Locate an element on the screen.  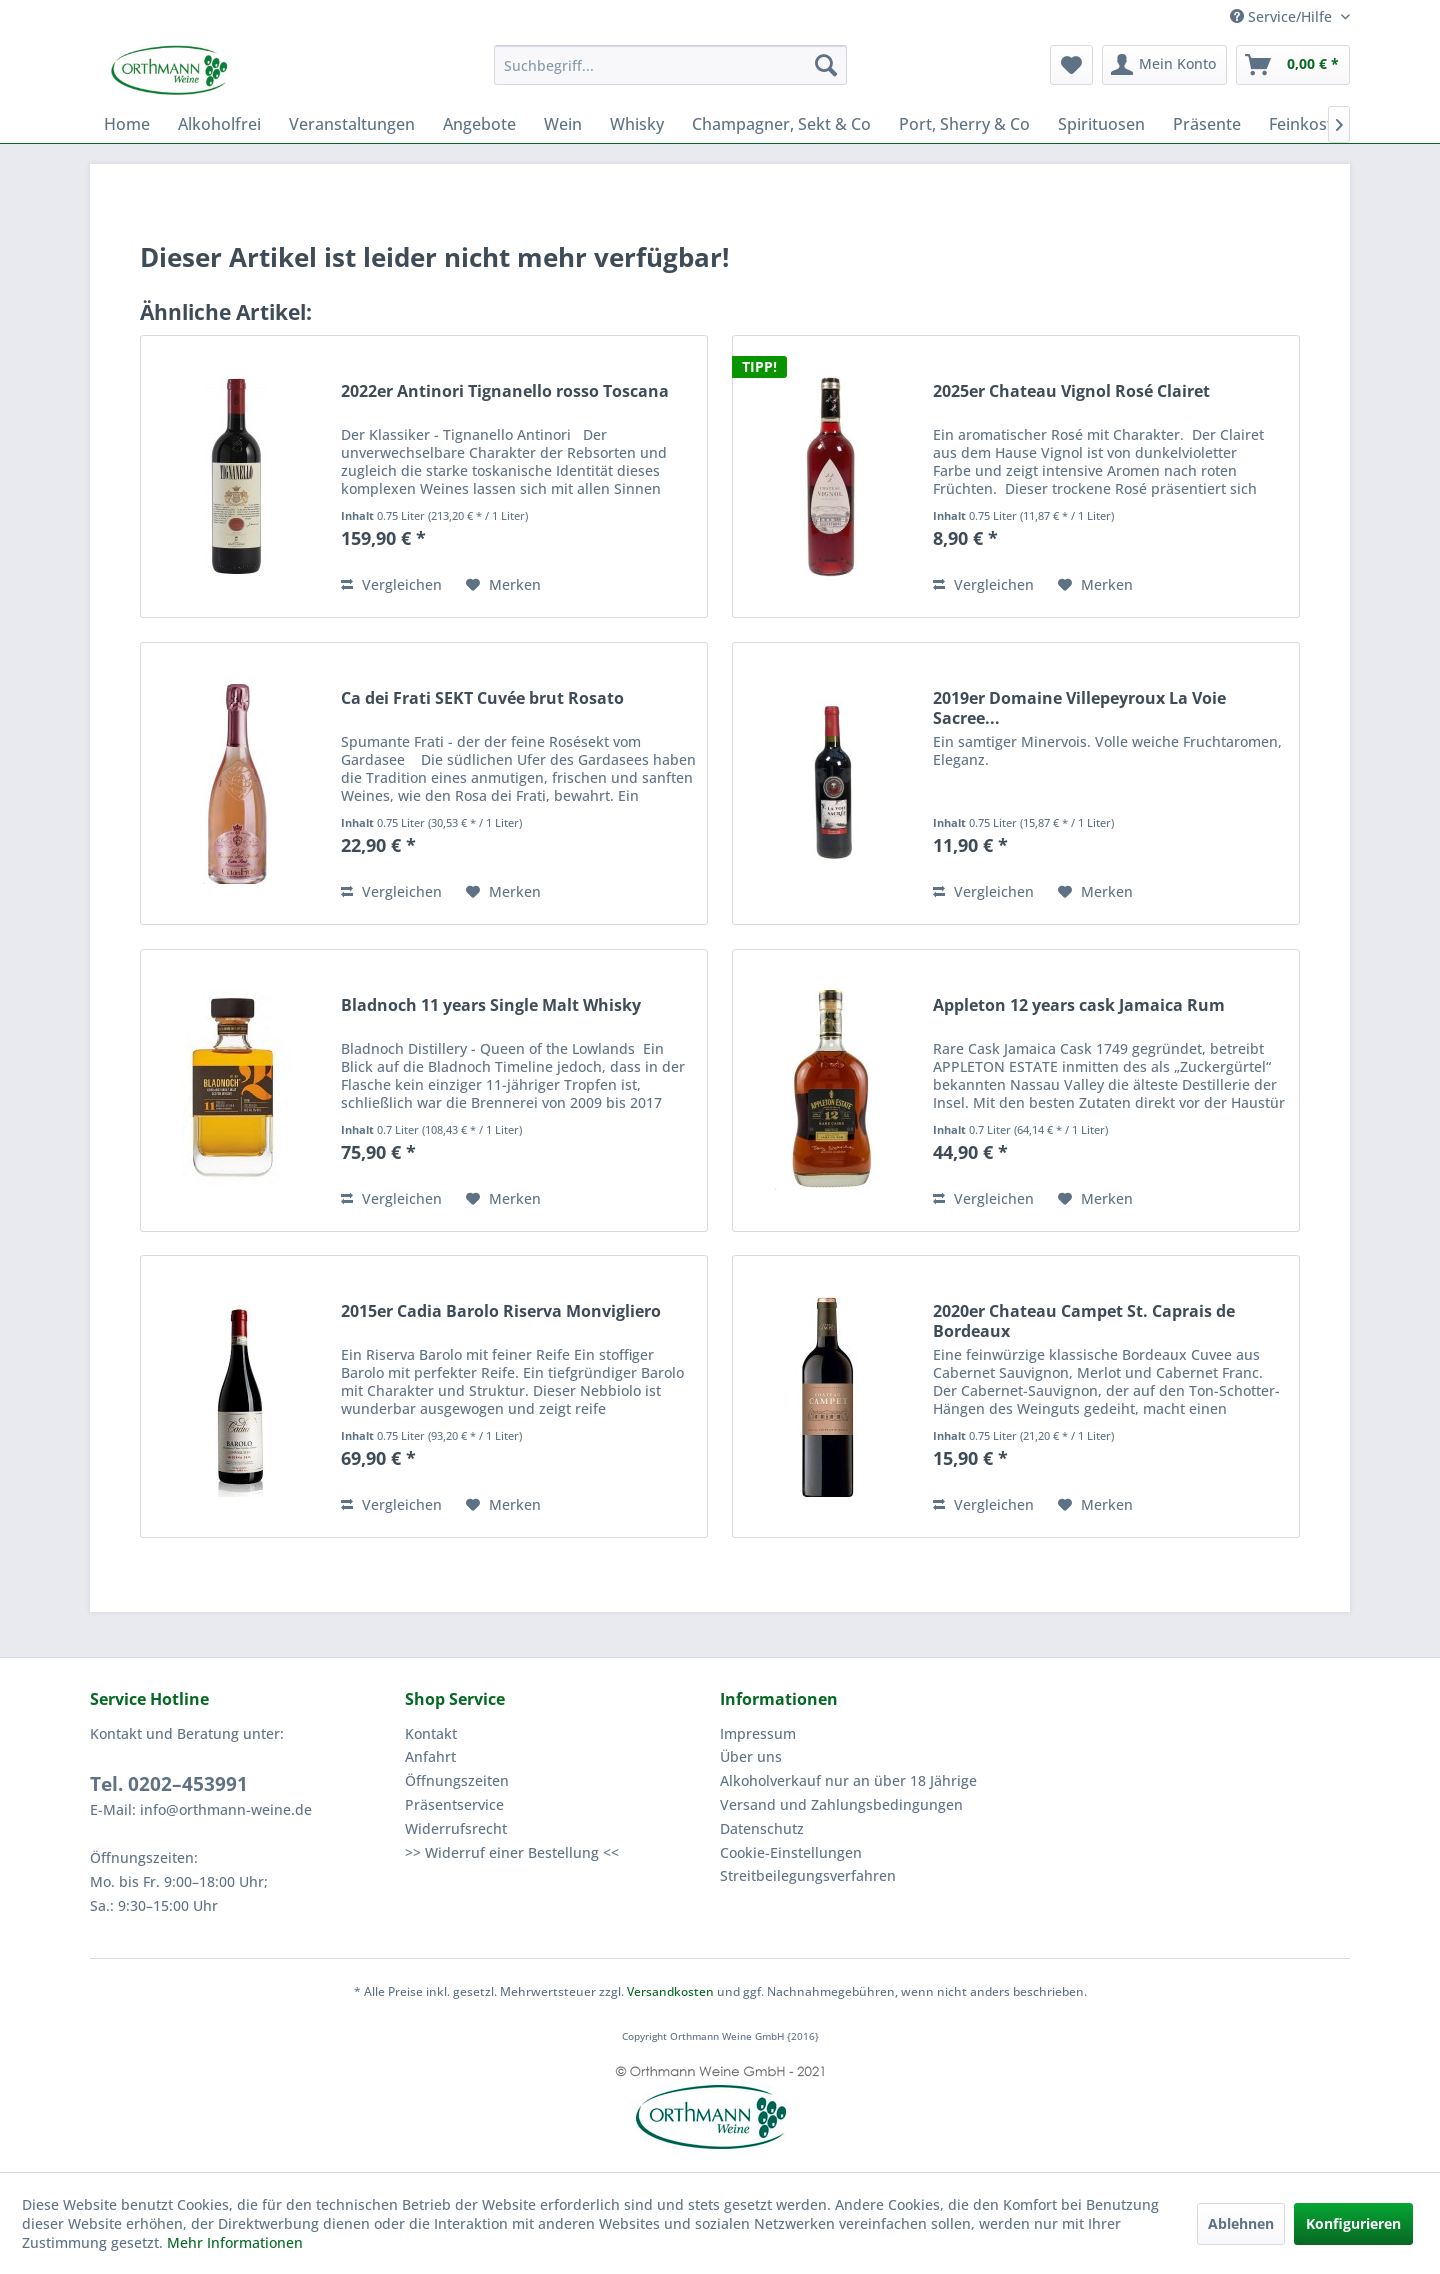
Datenschutz is located at coordinates (762, 1828).